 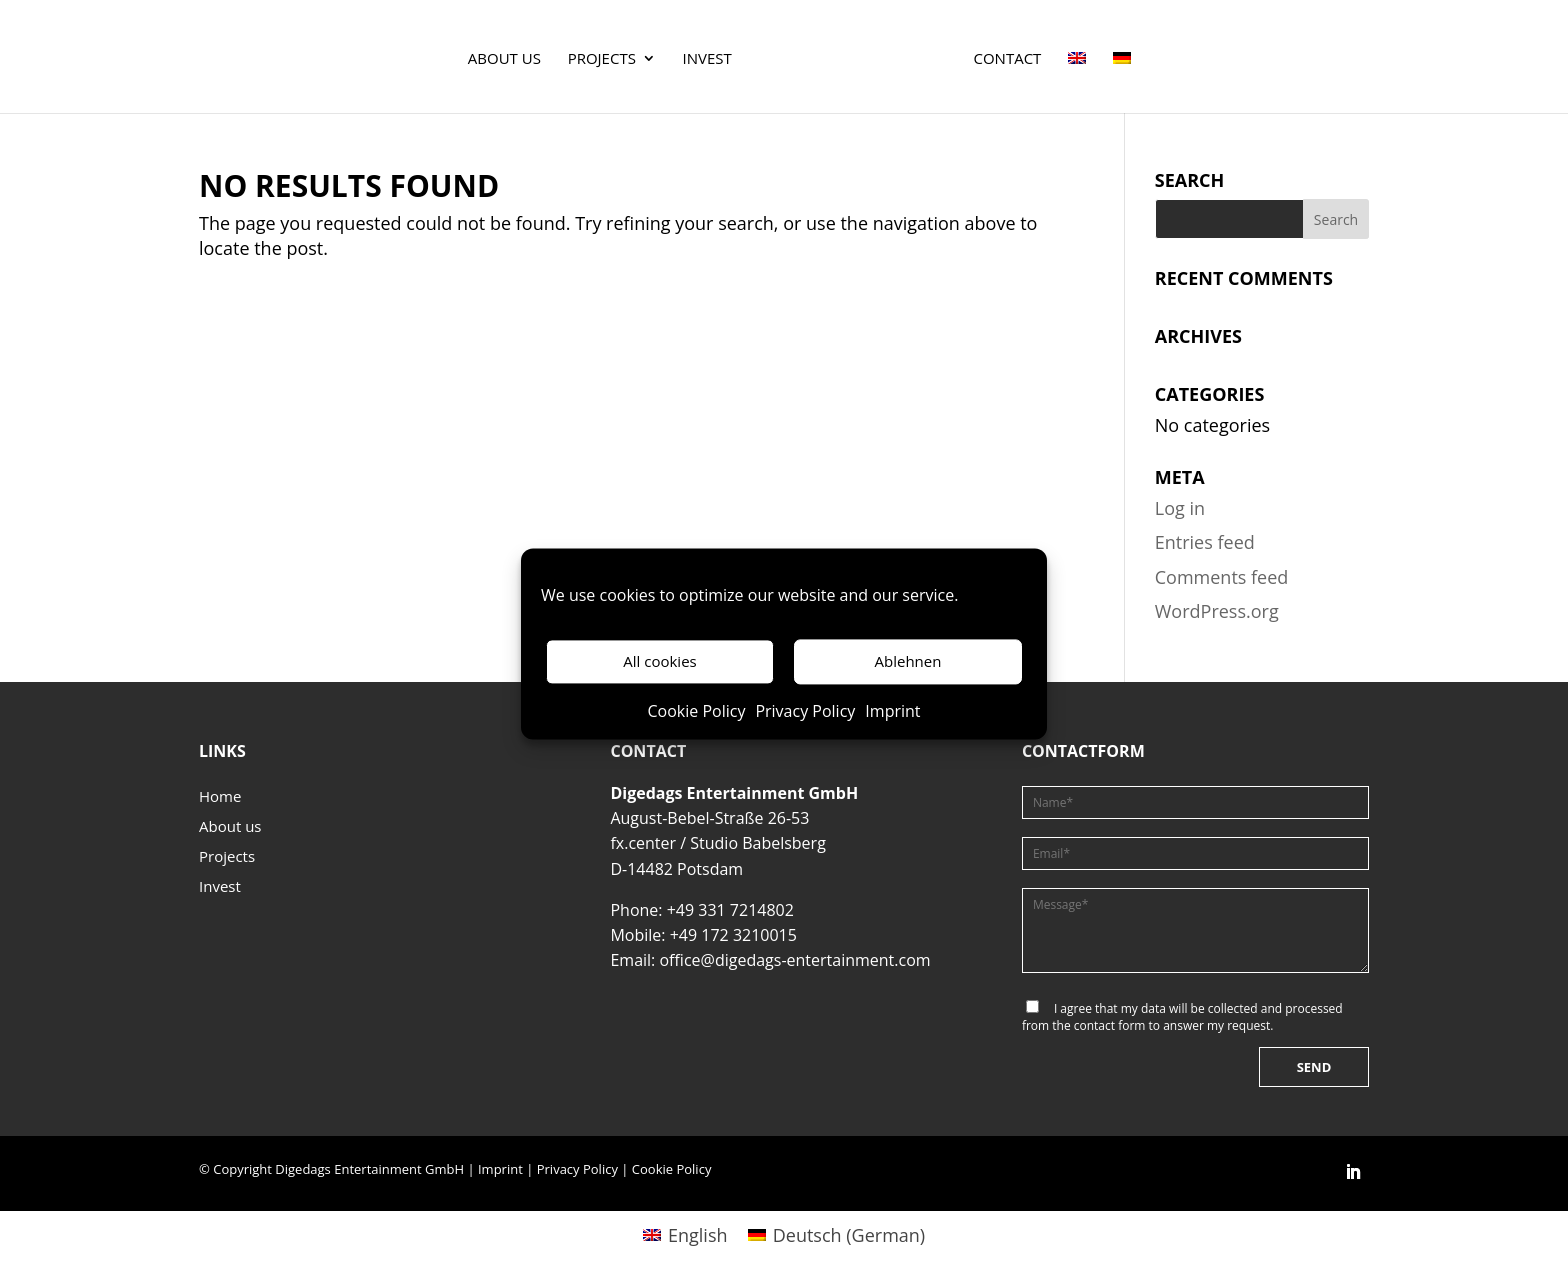 I want to click on Cookie Policy, so click(x=696, y=711).